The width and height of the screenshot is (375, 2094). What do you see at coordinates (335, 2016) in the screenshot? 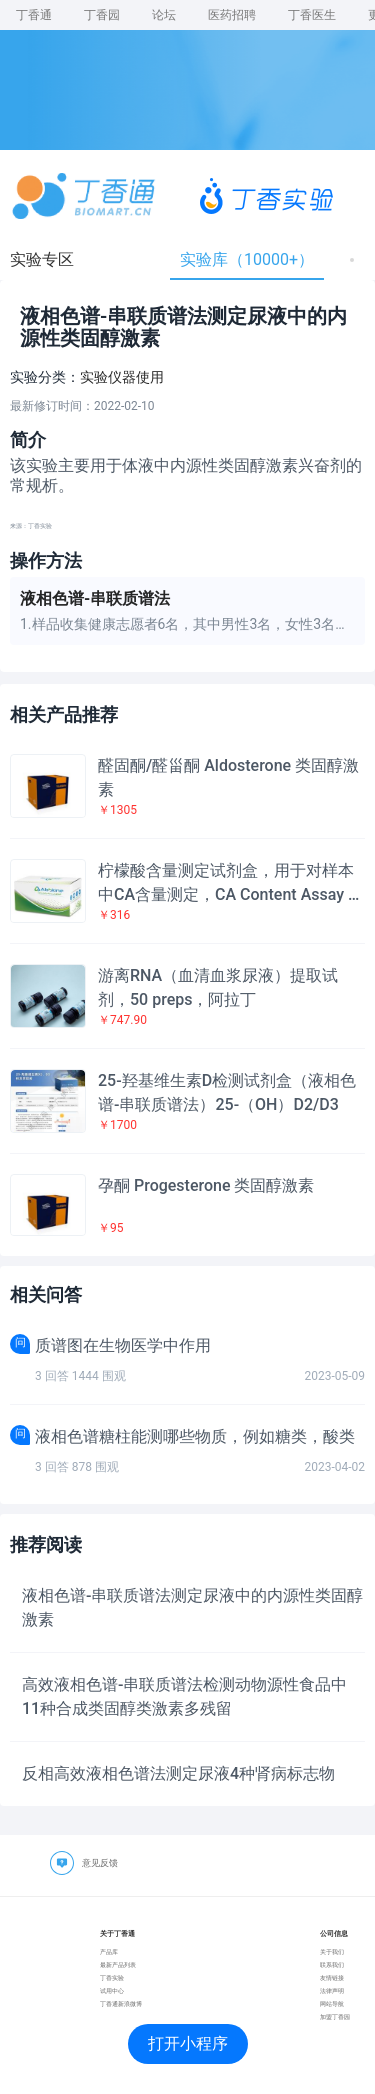
I see `加盟丁香园` at bounding box center [335, 2016].